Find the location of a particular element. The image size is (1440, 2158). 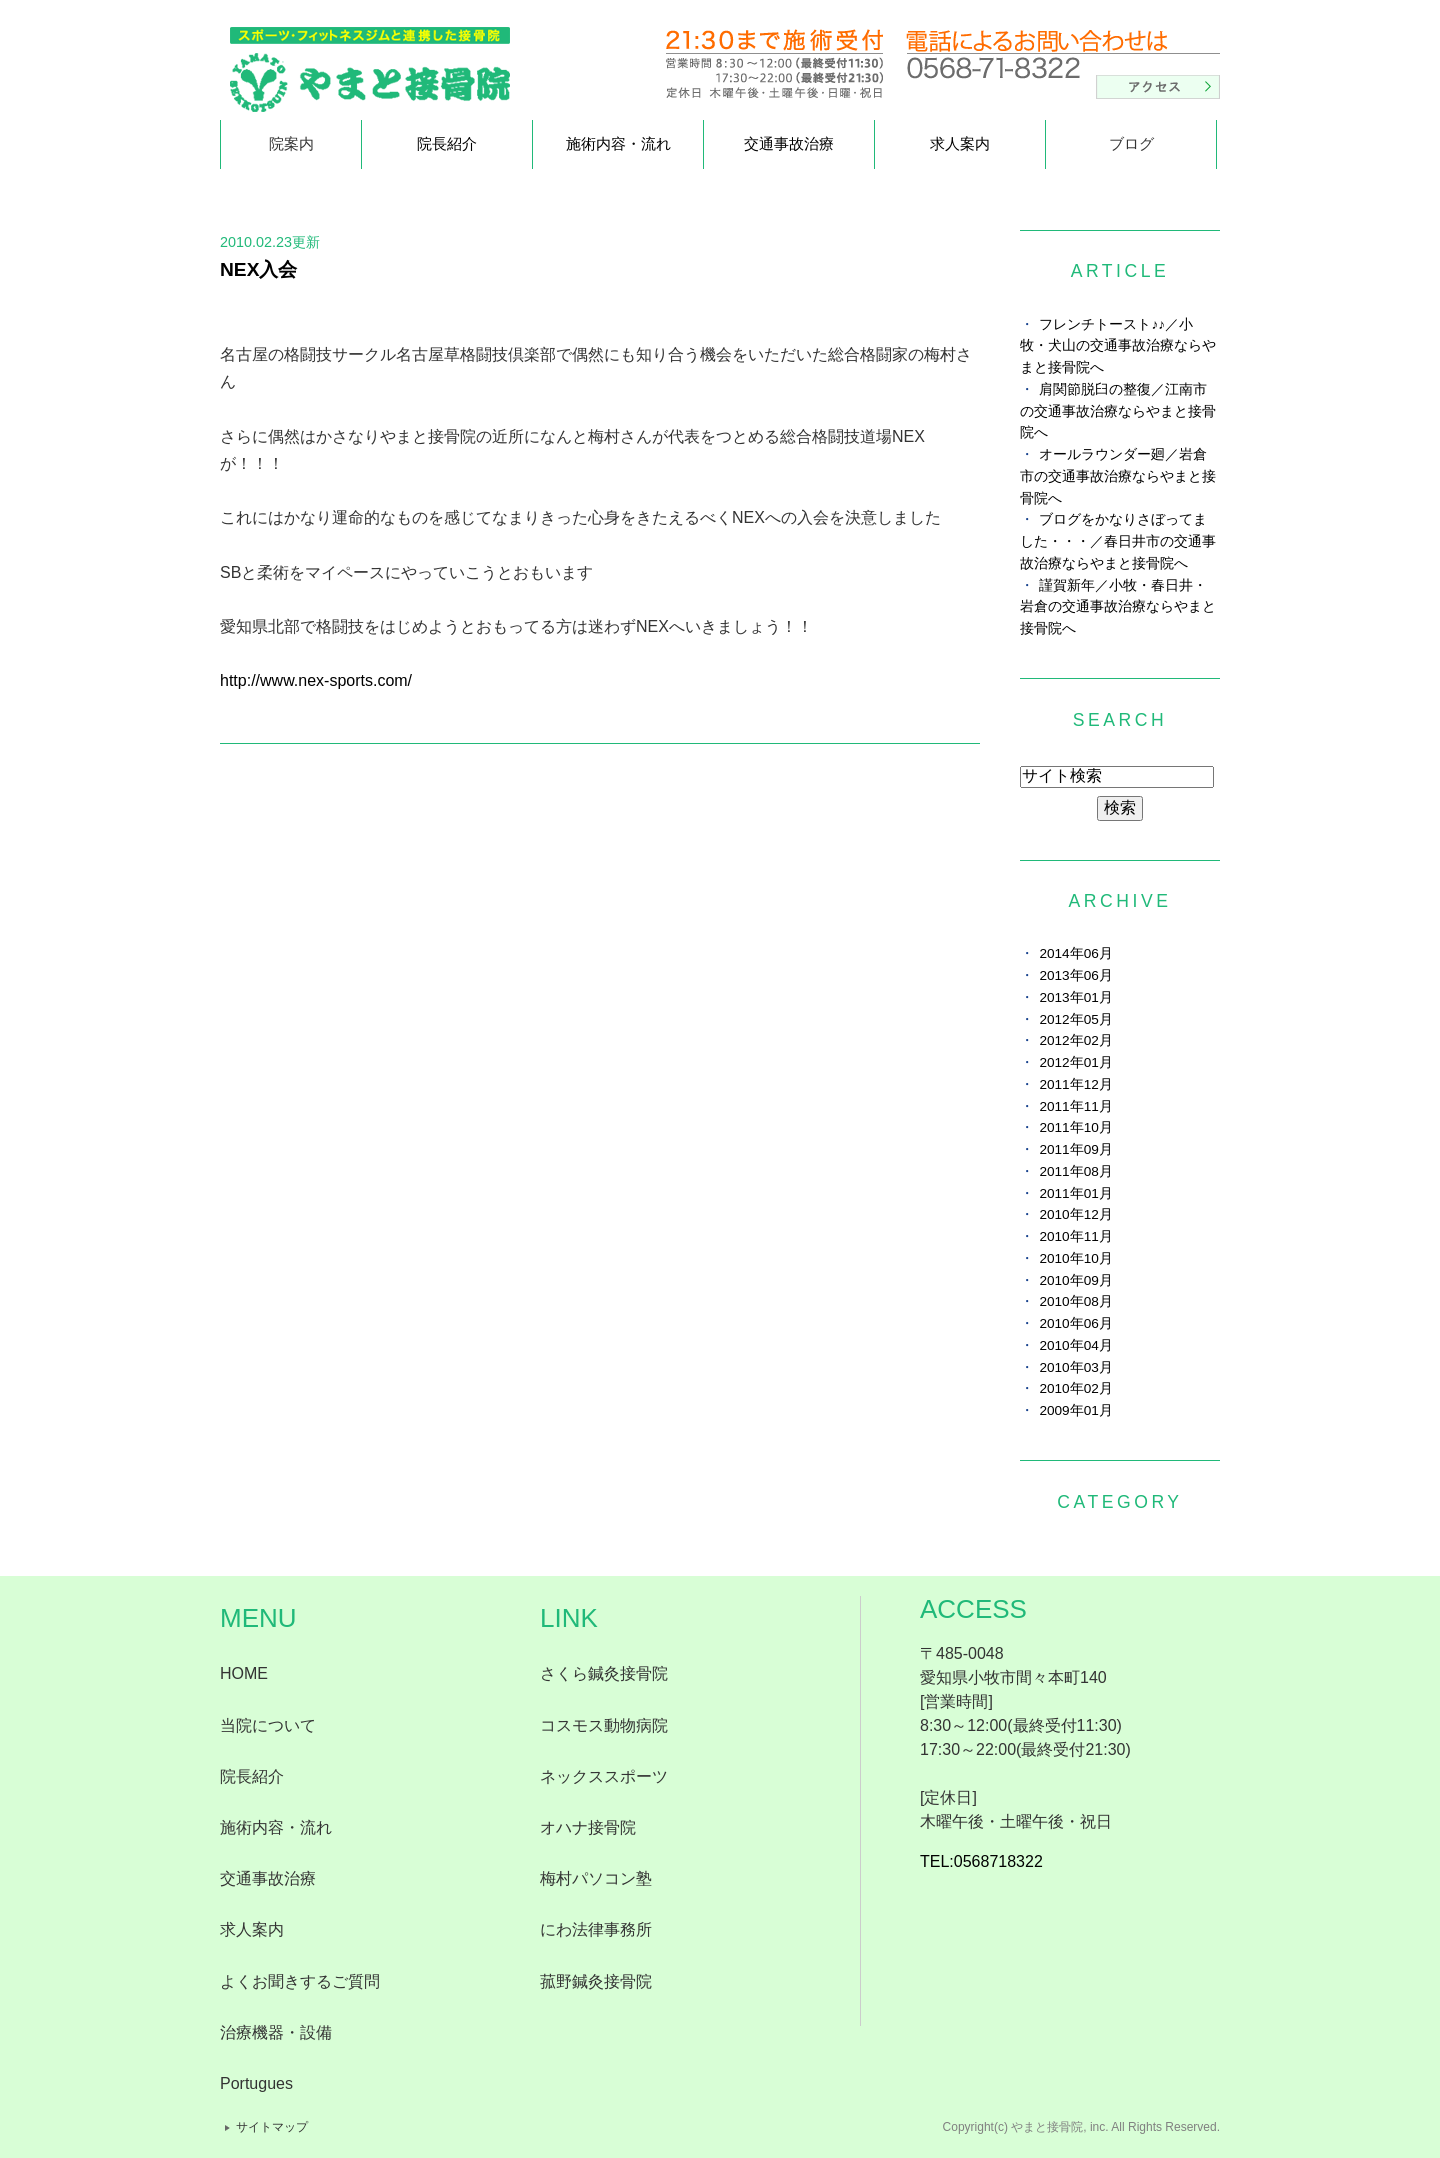

当院について is located at coordinates (268, 1725).